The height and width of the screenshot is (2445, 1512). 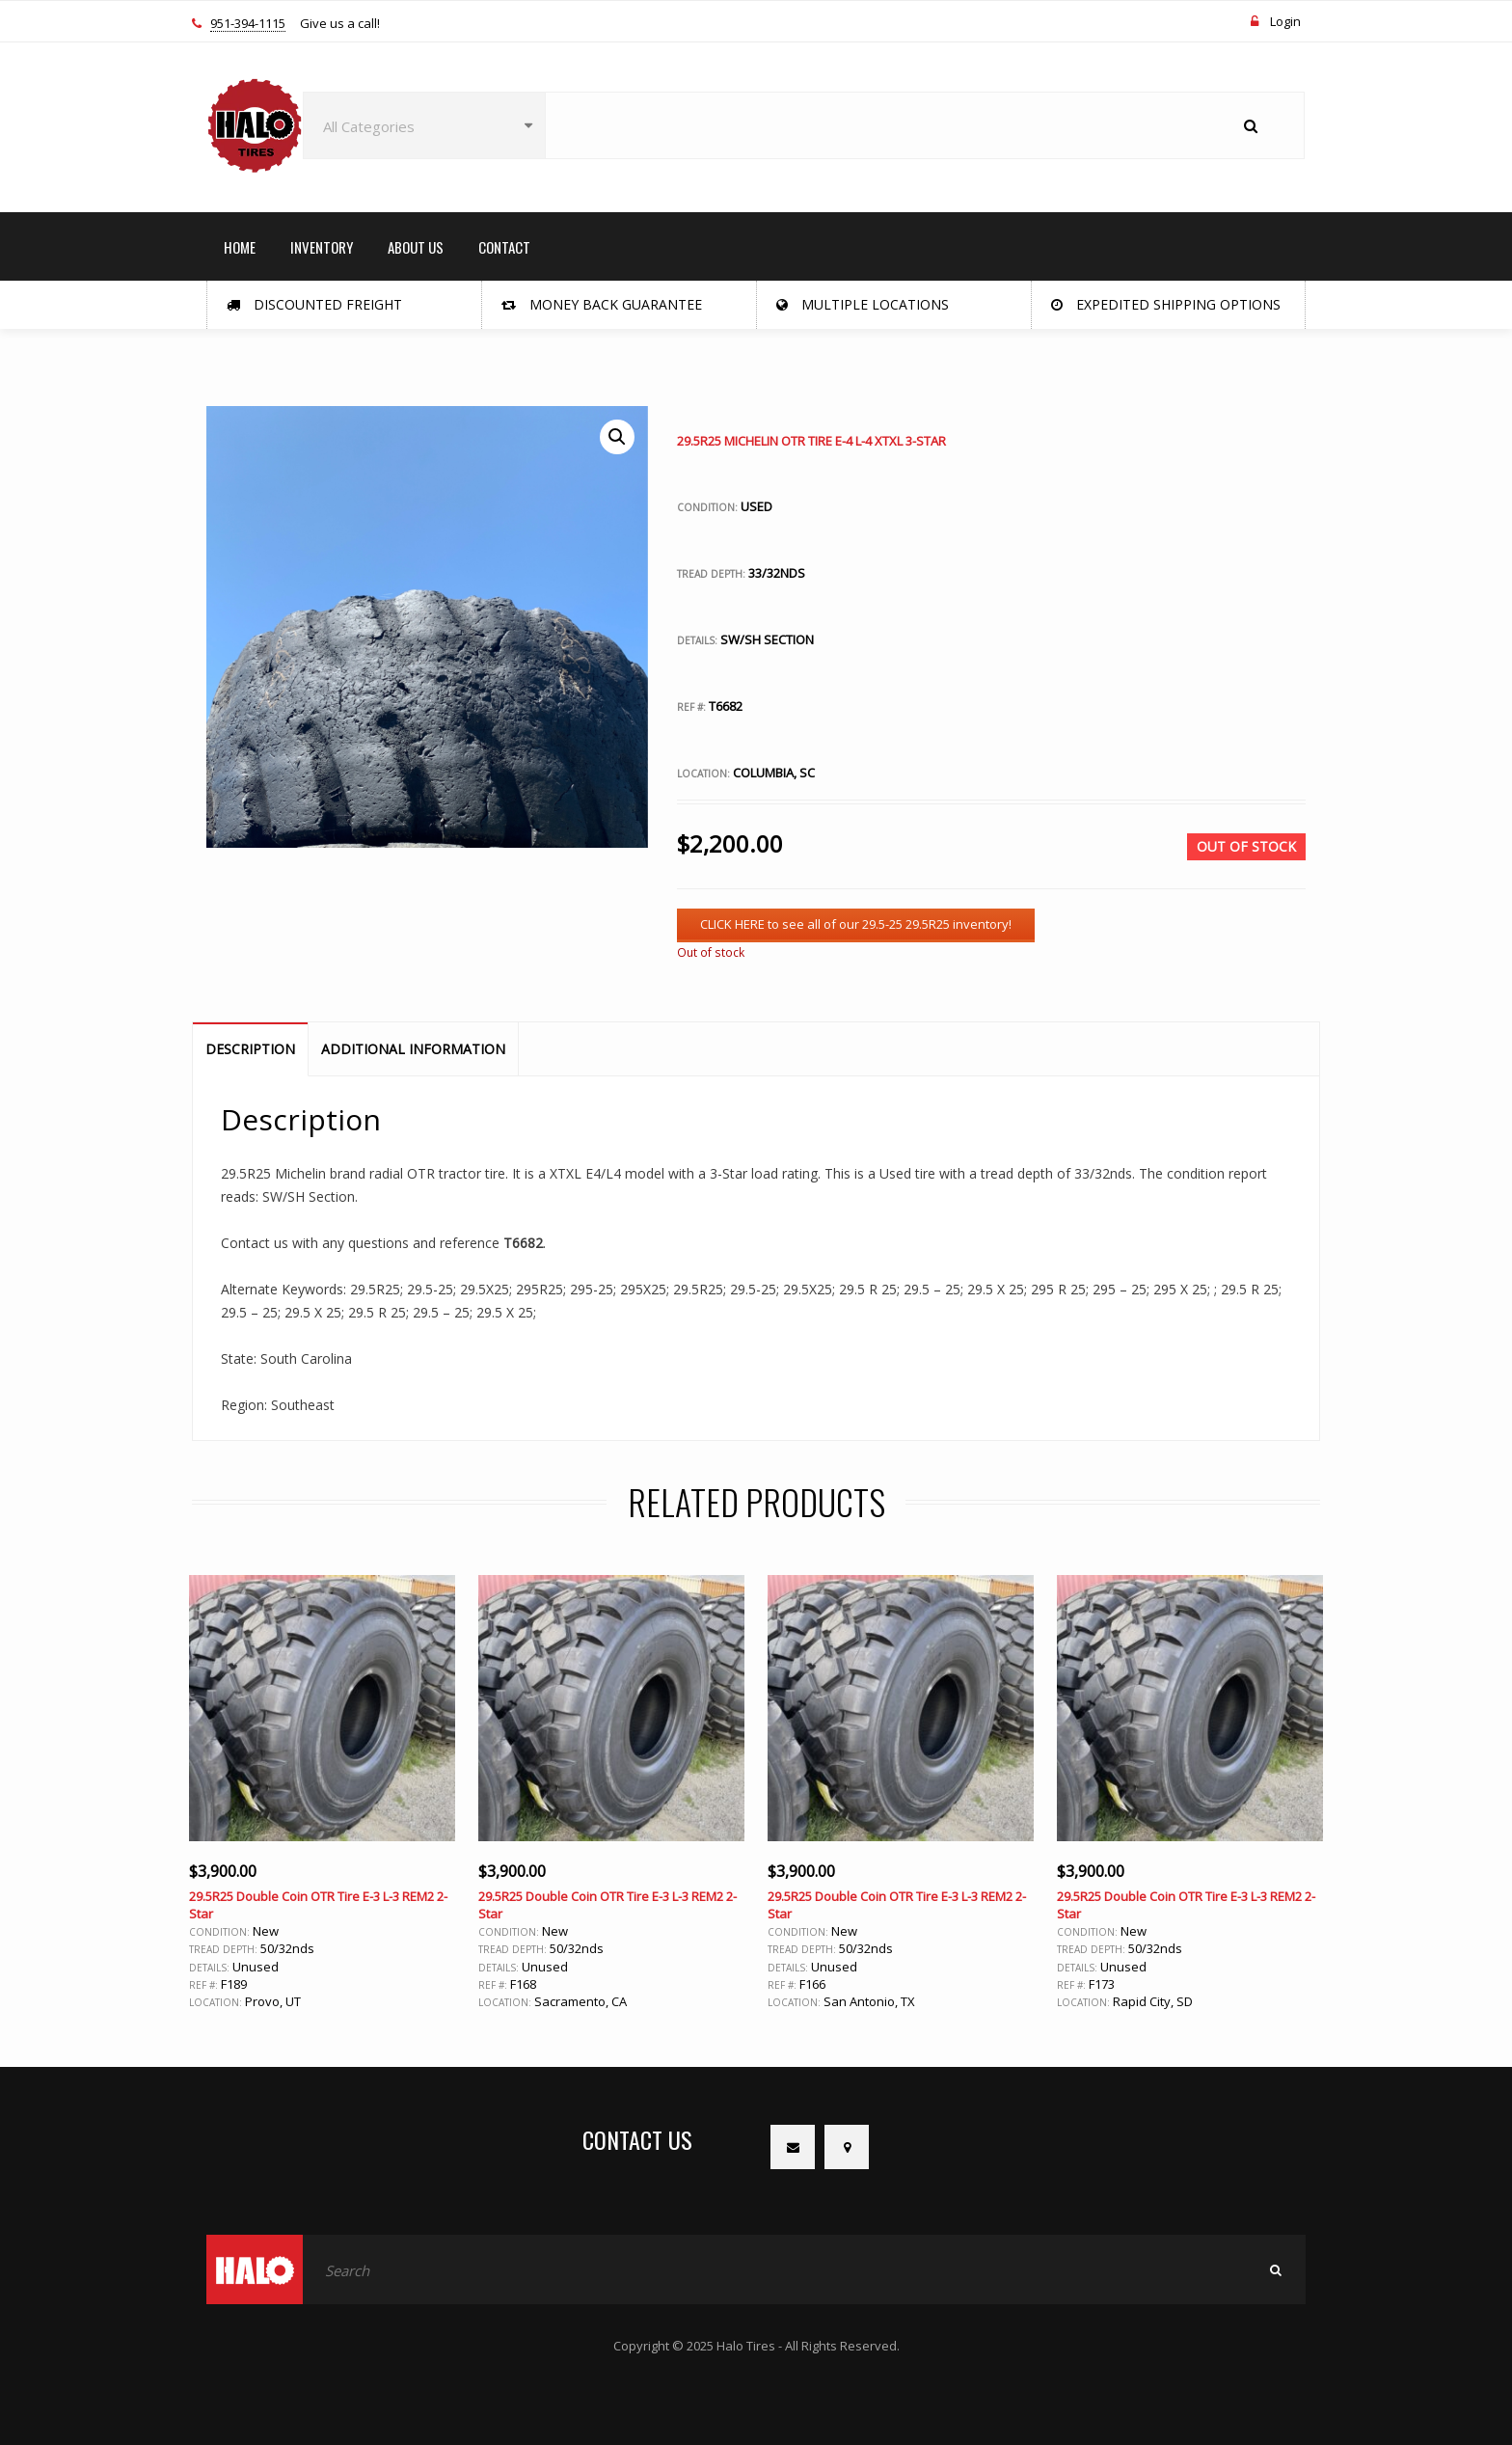 What do you see at coordinates (416, 247) in the screenshot?
I see `ABOUT US` at bounding box center [416, 247].